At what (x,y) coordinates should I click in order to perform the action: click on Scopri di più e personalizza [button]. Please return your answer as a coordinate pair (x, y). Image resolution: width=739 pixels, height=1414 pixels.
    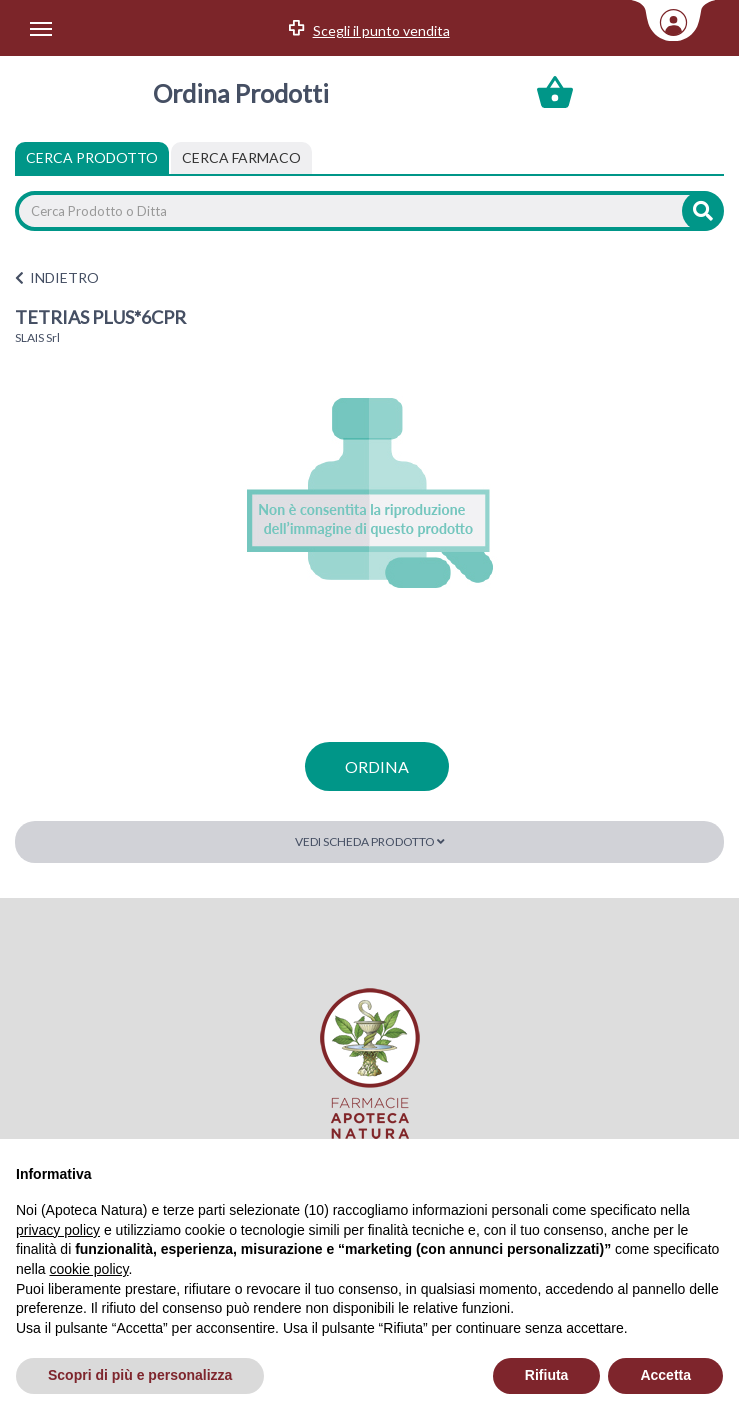
    Looking at the image, I should click on (140, 1375).